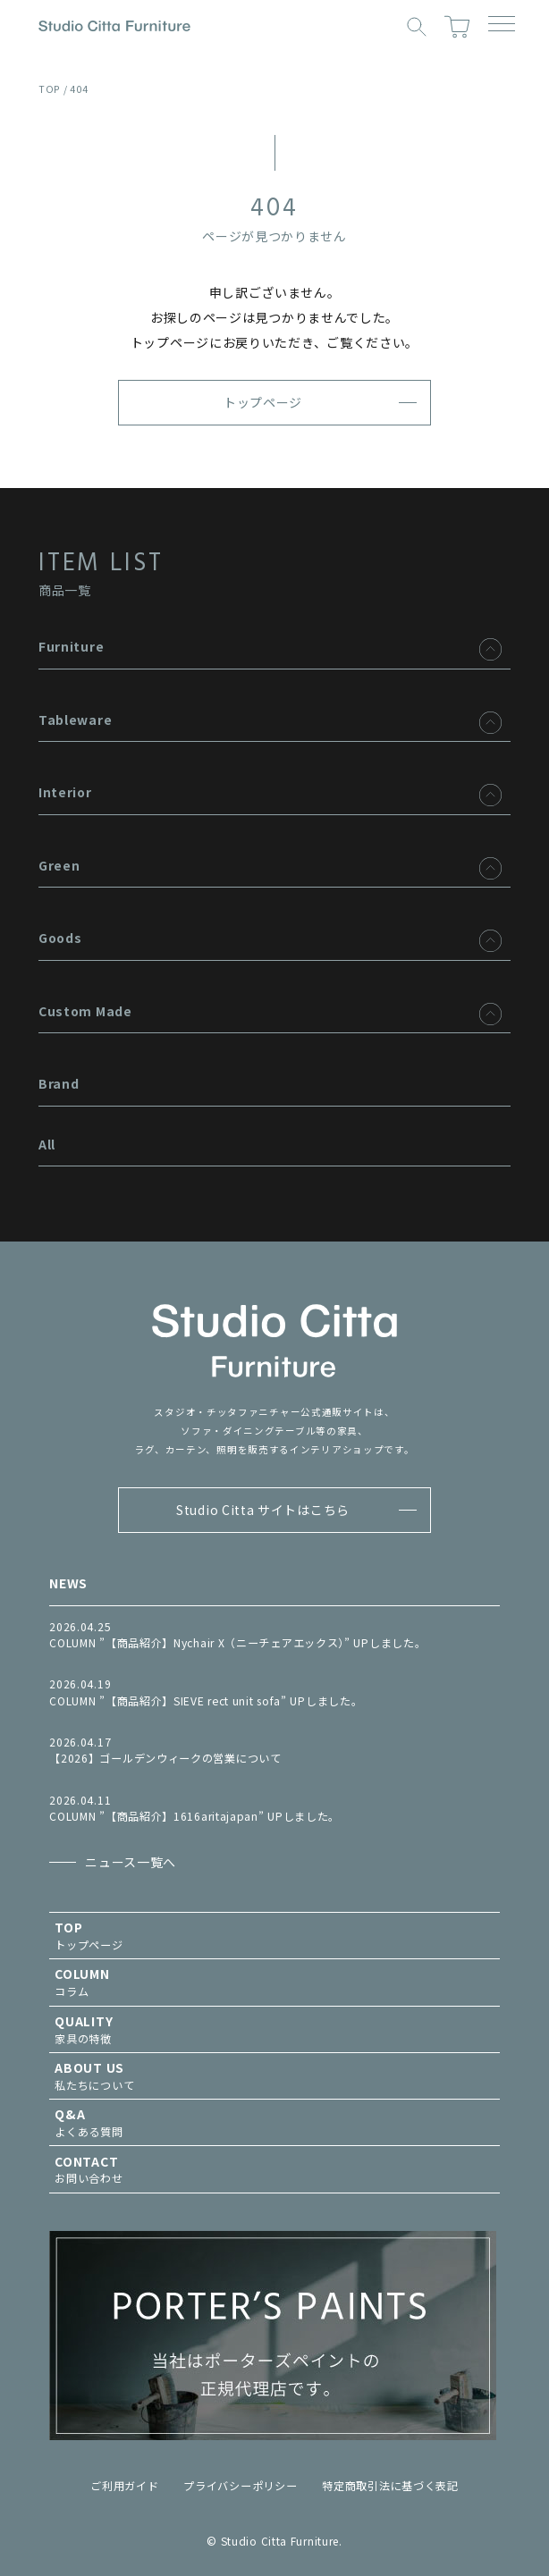  Describe the element at coordinates (390, 2486) in the screenshot. I see `特定商取引法に基づく表記` at that location.